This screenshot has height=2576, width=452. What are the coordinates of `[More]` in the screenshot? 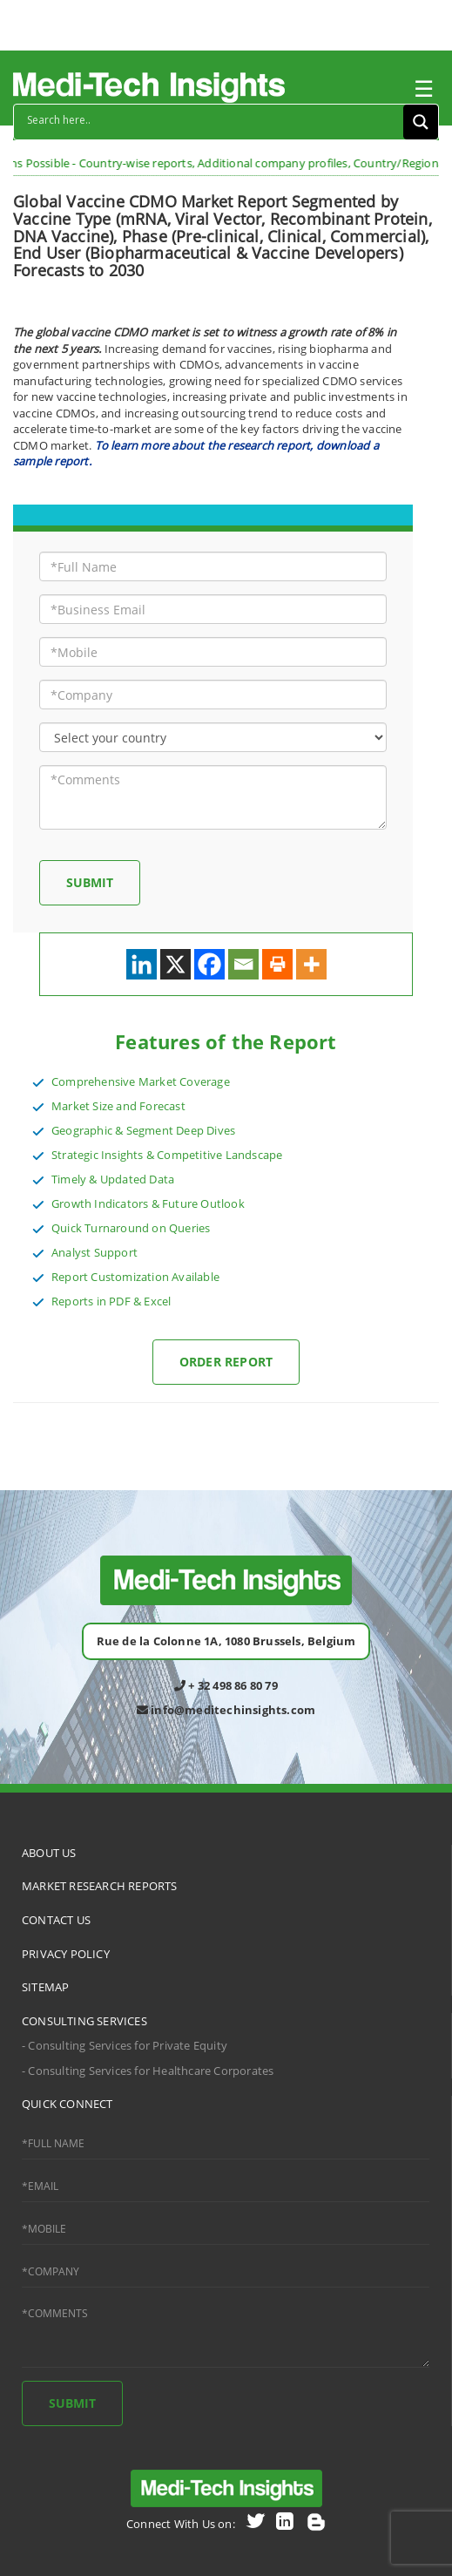 It's located at (311, 964).